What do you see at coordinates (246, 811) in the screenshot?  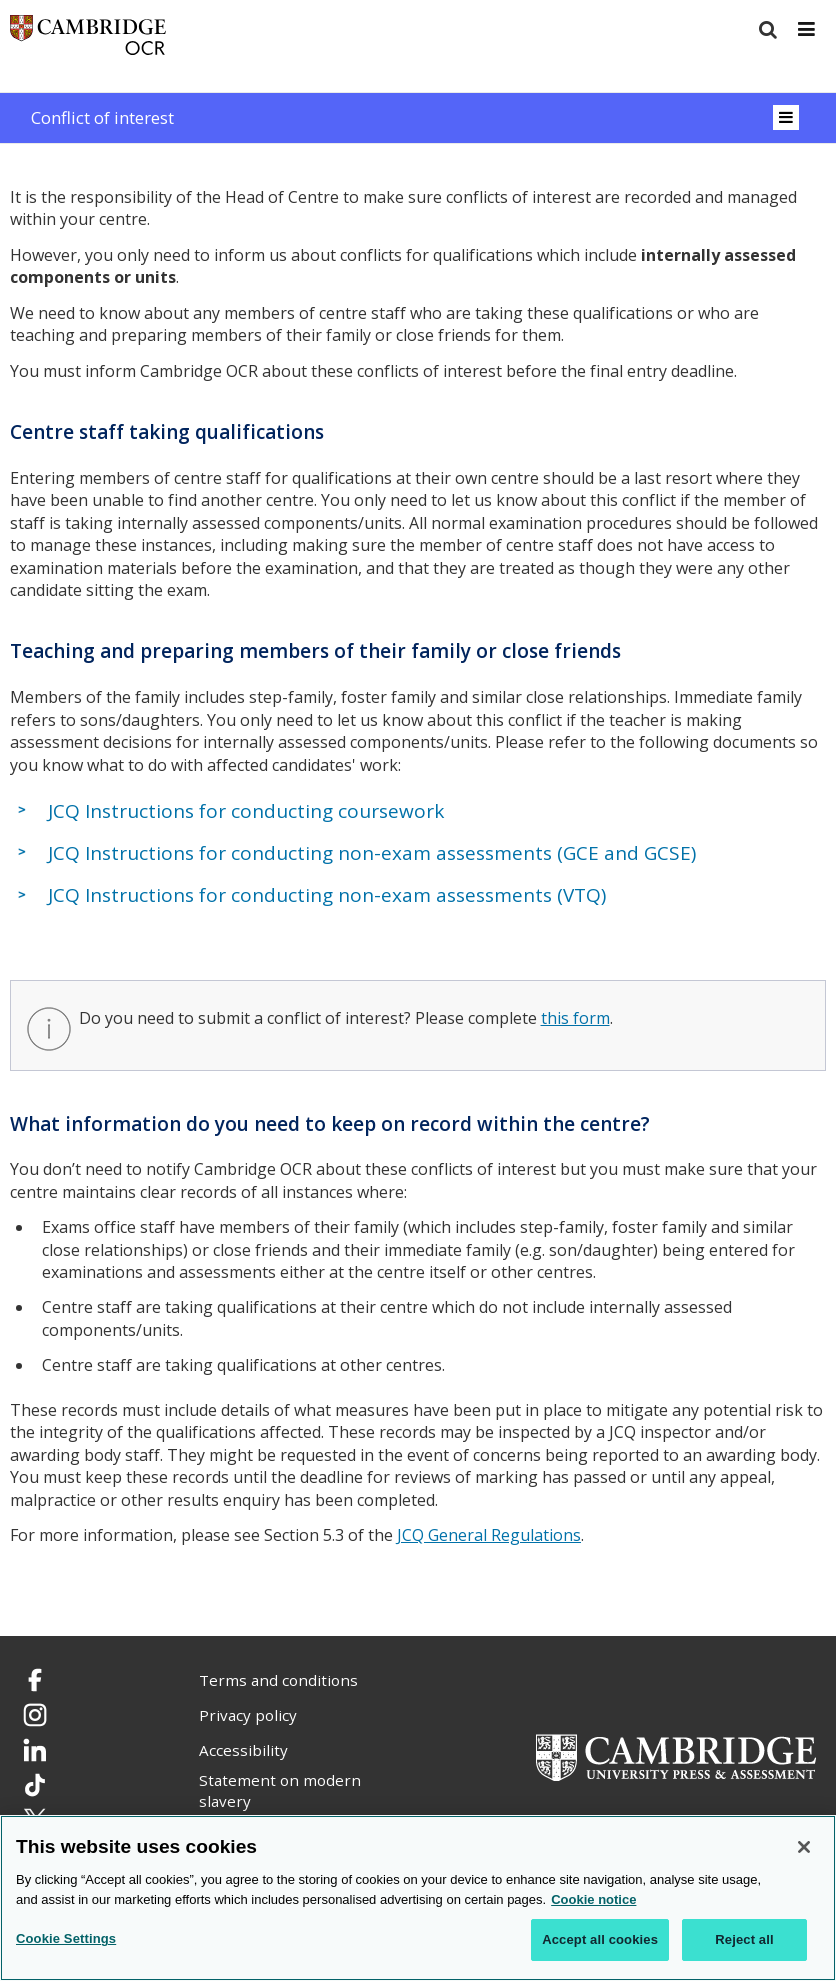 I see `JCQ Instructions for conducting coursework` at bounding box center [246, 811].